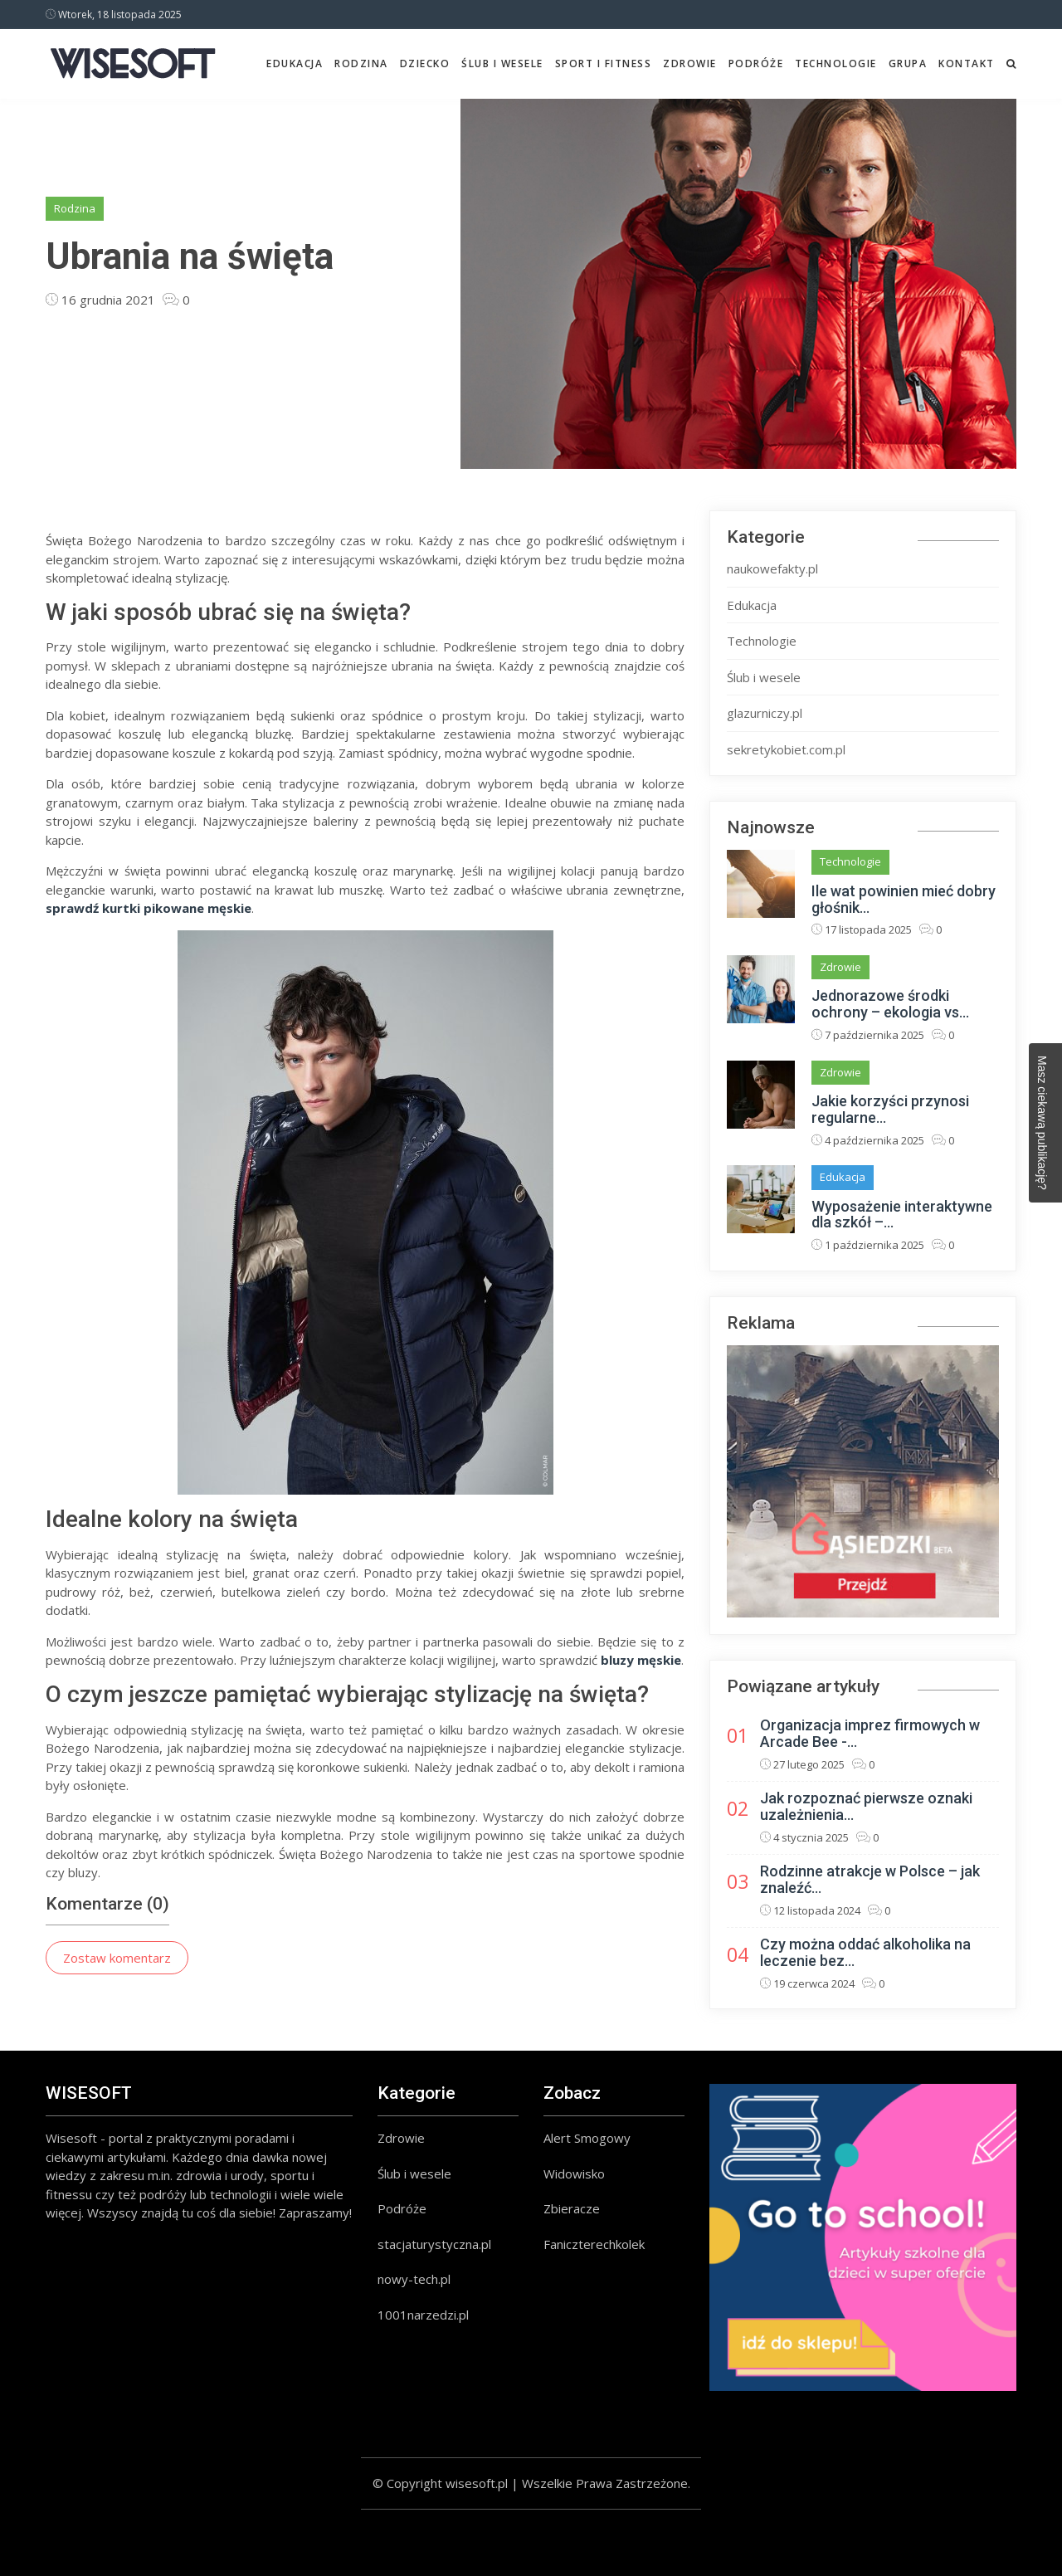  I want to click on Dziecko, so click(425, 63).